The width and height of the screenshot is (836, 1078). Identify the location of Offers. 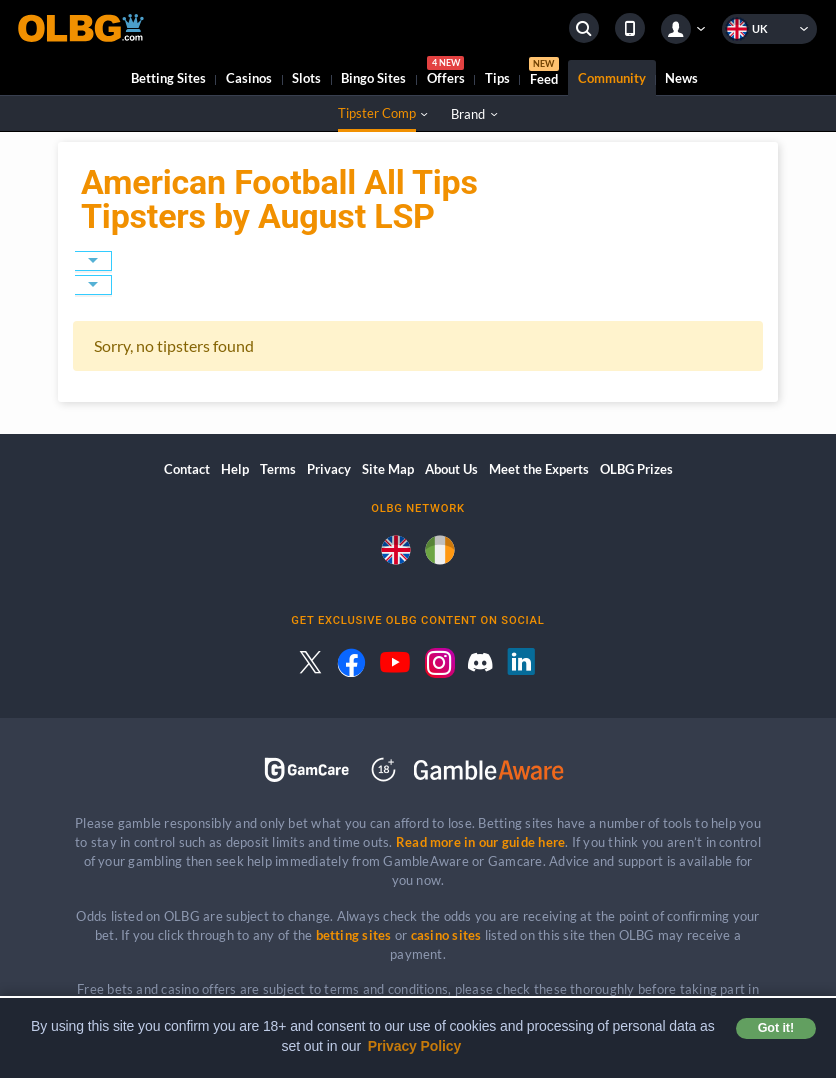
(446, 73).